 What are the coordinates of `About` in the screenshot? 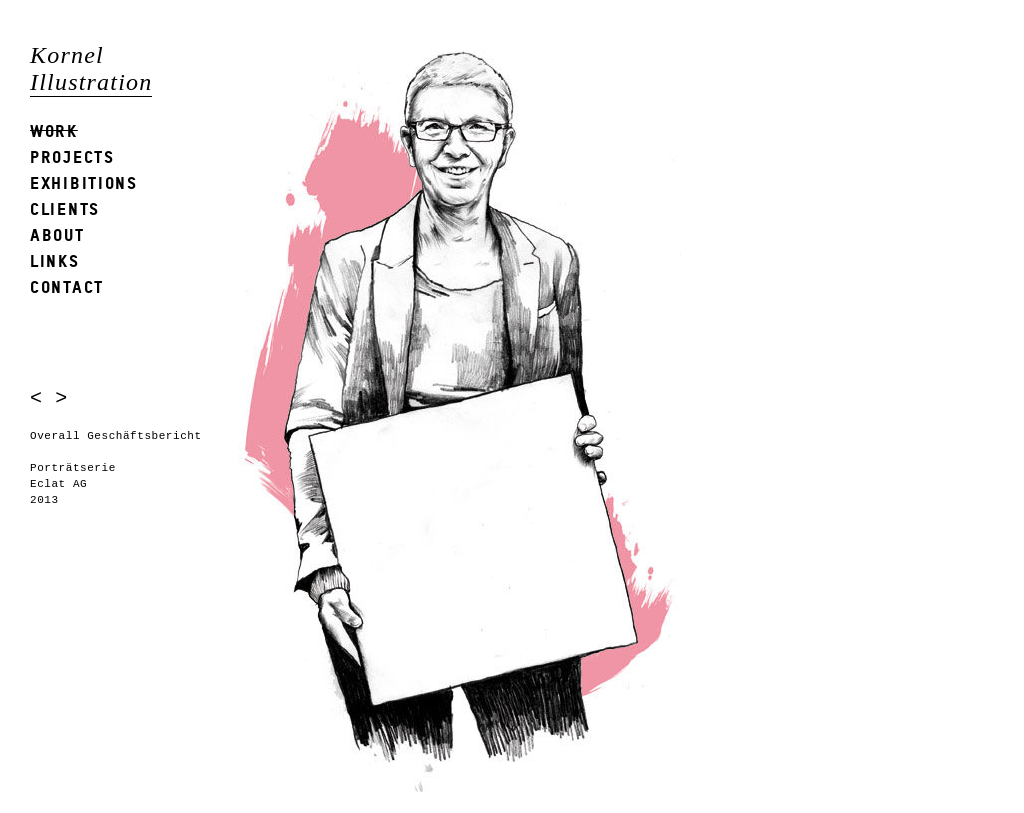 It's located at (57, 234).